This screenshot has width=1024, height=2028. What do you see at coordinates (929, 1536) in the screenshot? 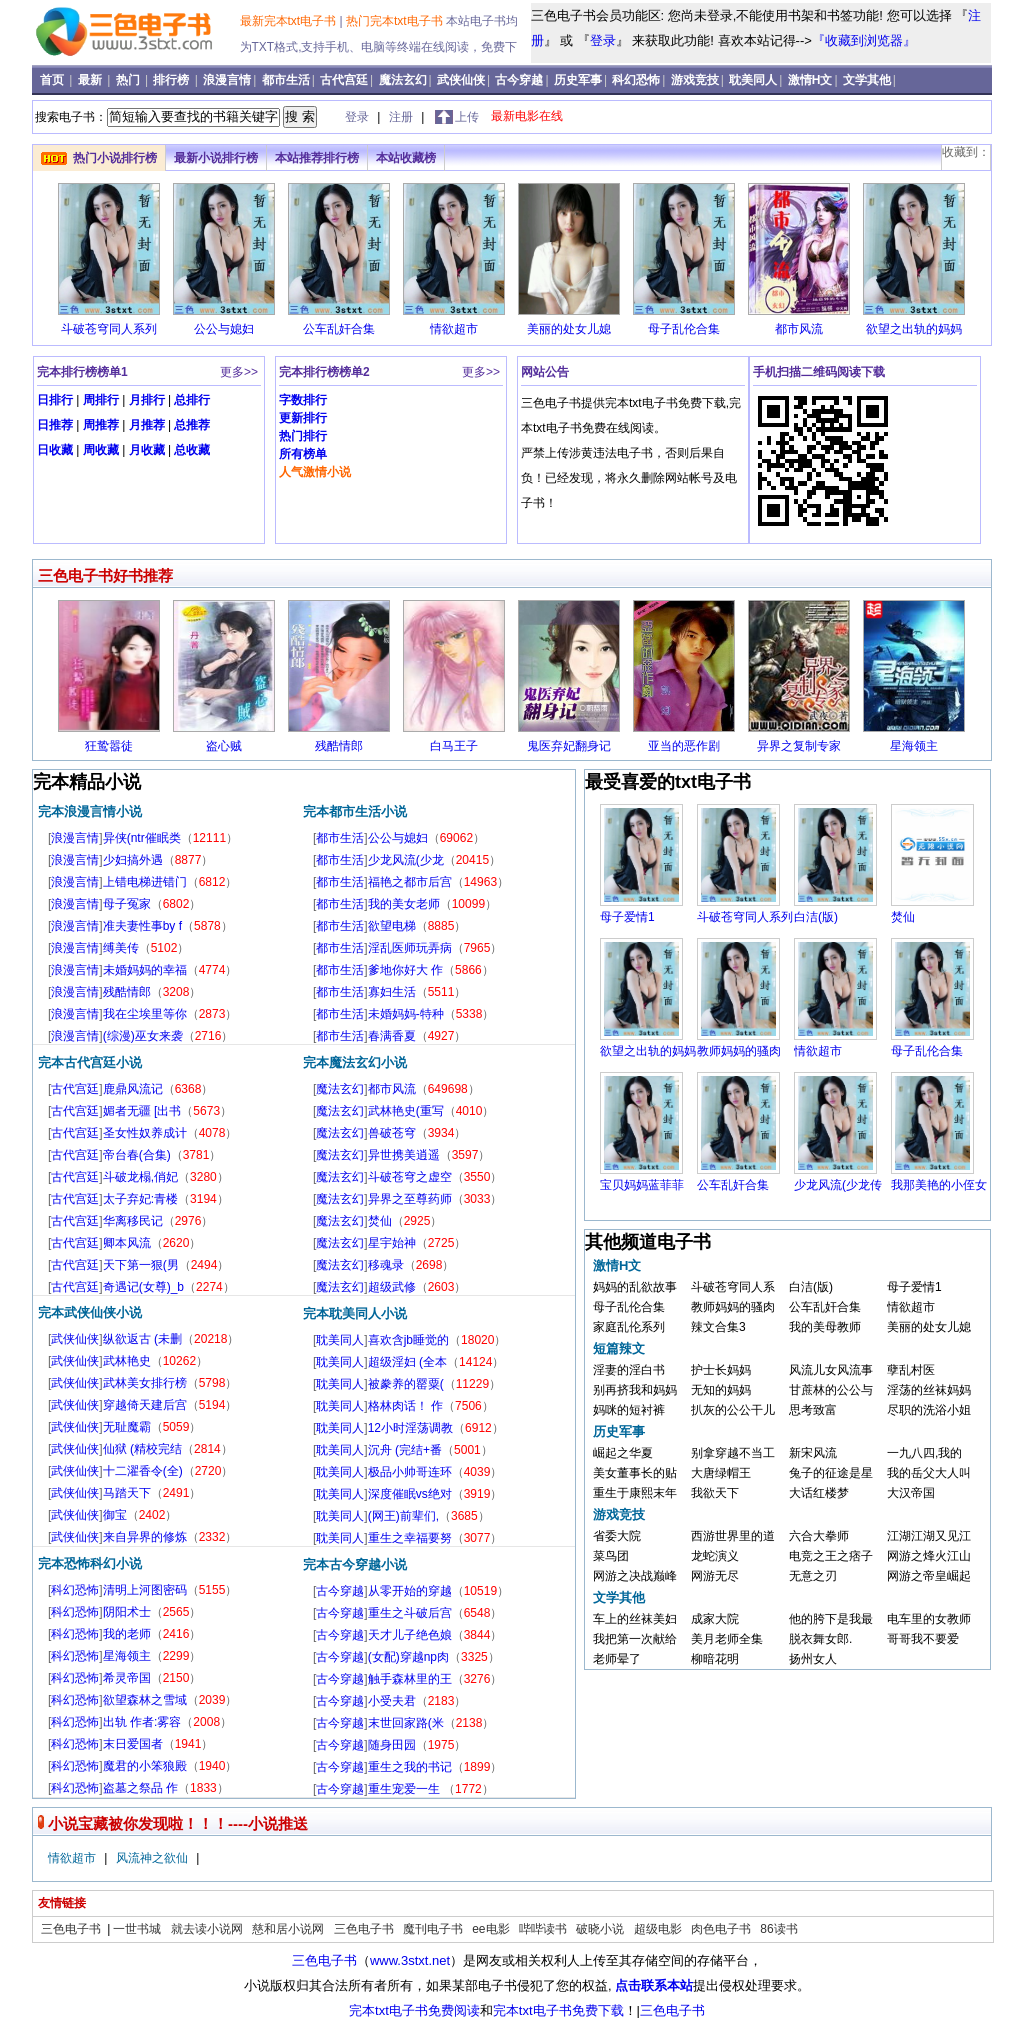
I see `江湖江湖又见江` at bounding box center [929, 1536].